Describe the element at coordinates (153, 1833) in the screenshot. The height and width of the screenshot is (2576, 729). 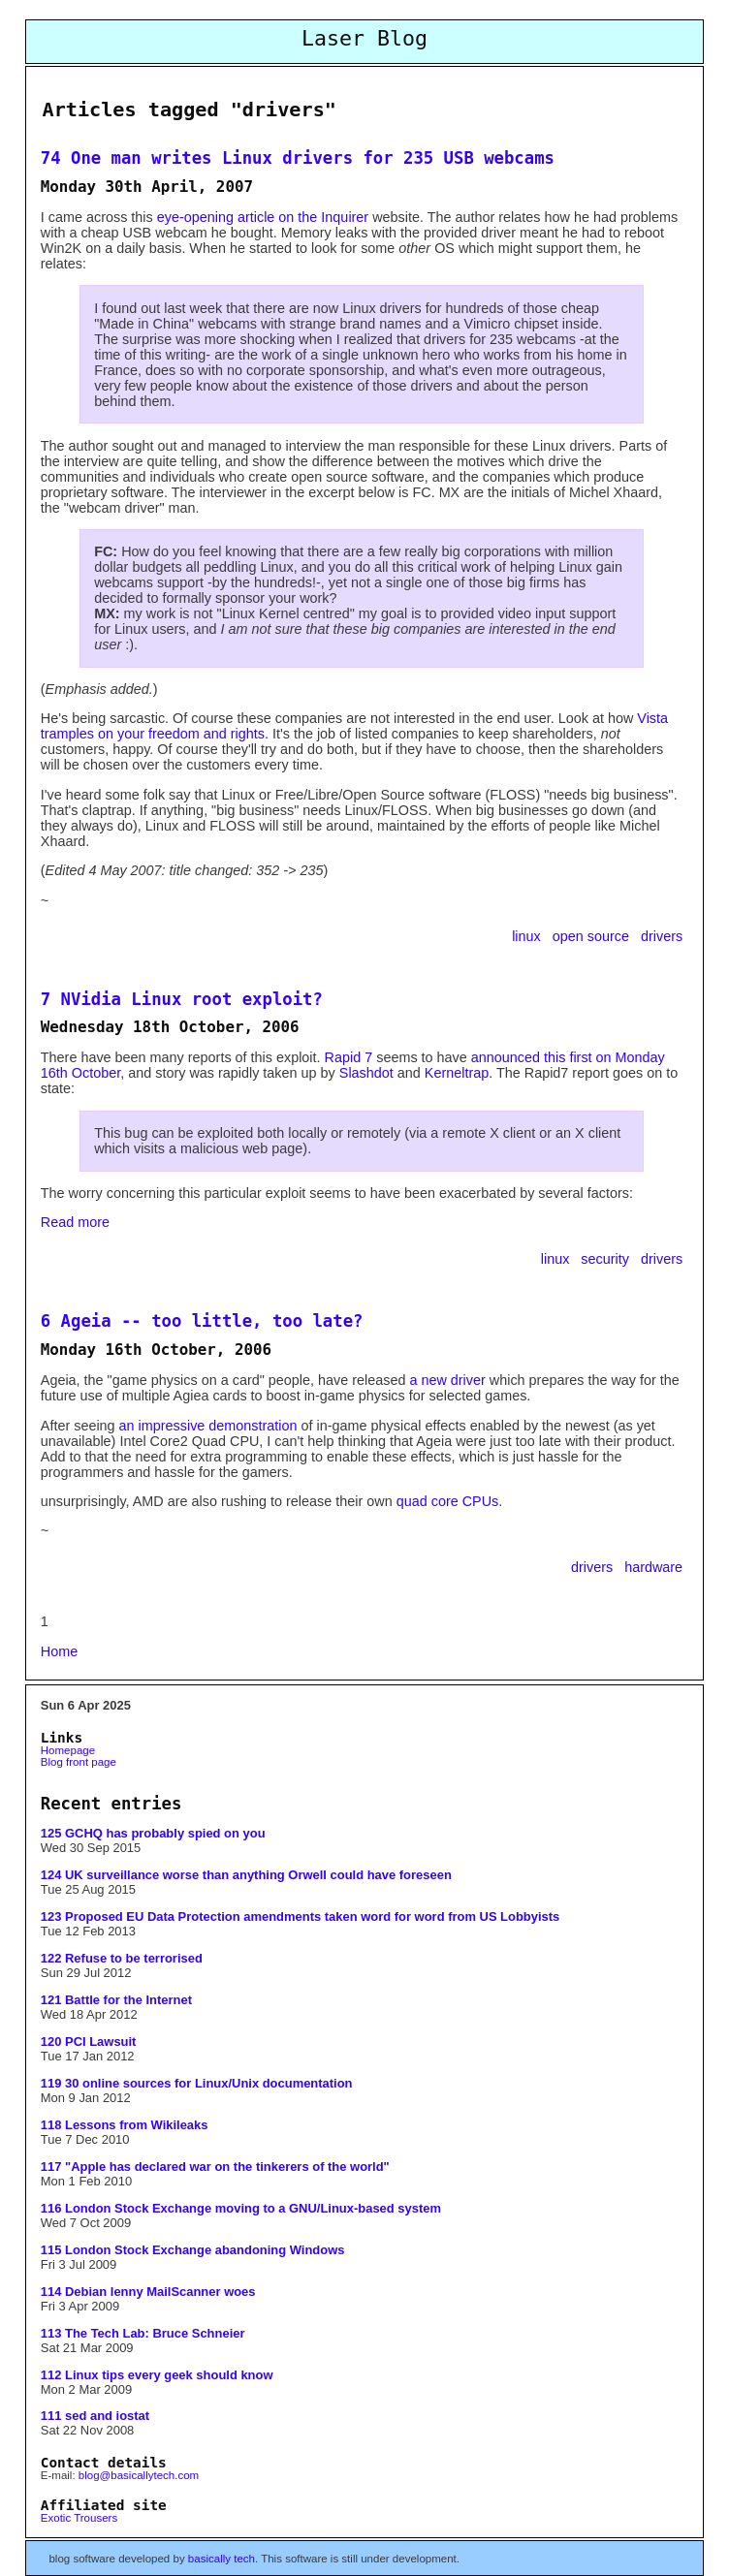
I see `125 GCHQ has probably spied on you` at that location.